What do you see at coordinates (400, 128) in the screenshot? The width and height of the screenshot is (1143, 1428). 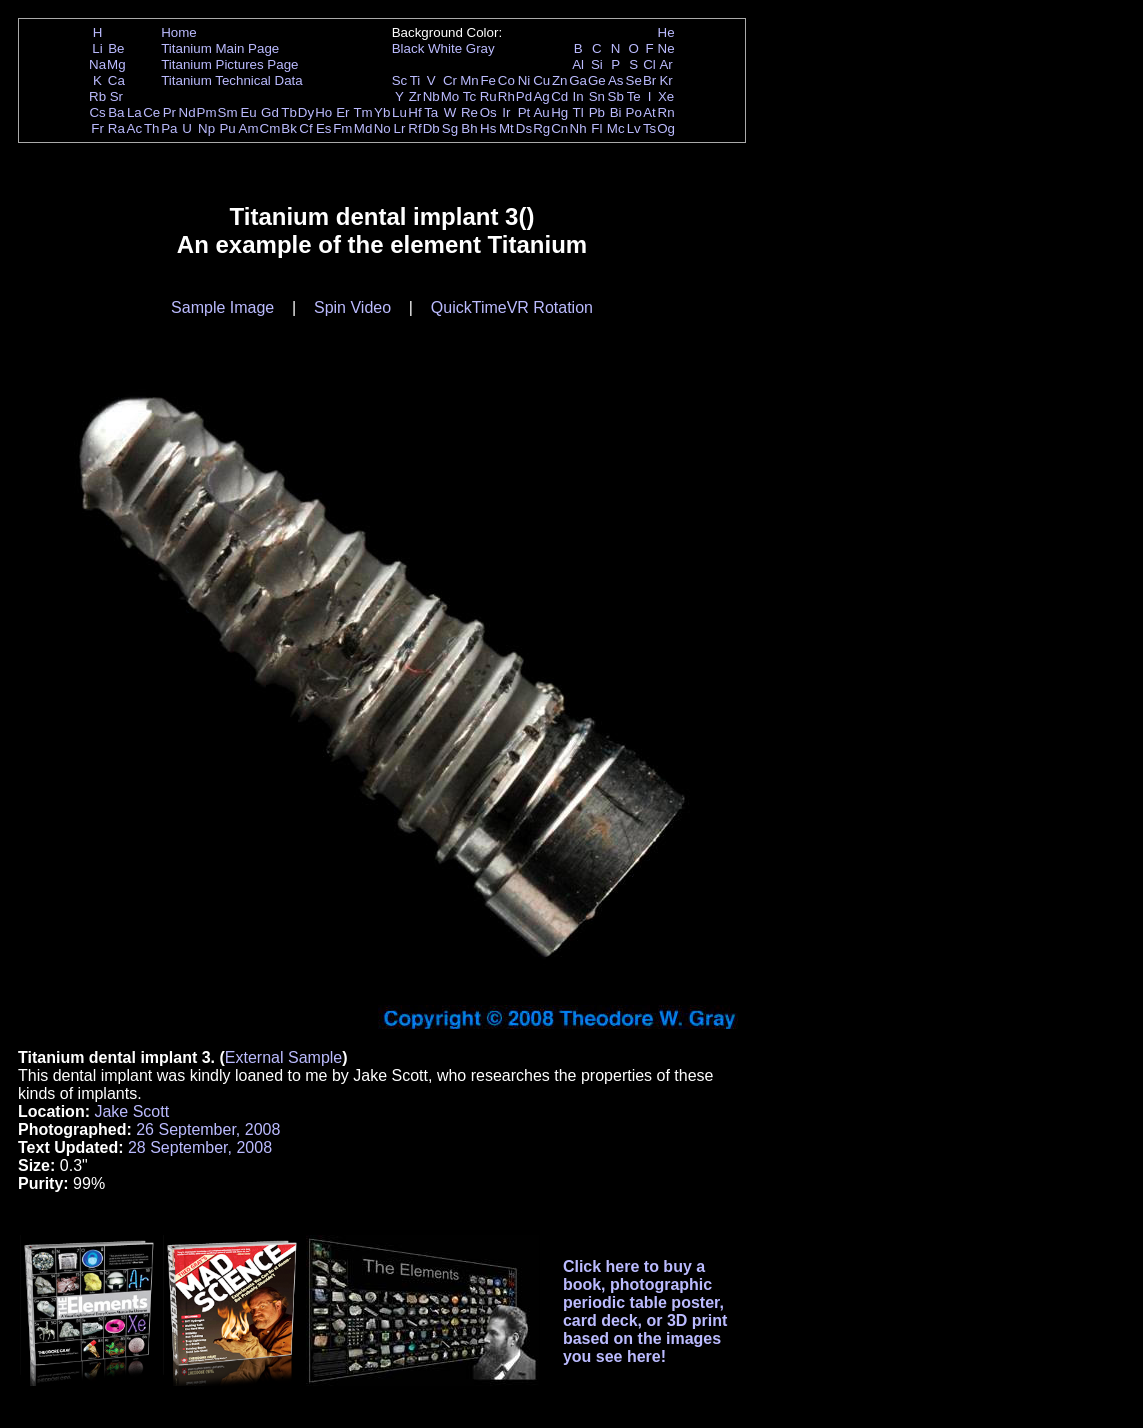 I see `Lr` at bounding box center [400, 128].